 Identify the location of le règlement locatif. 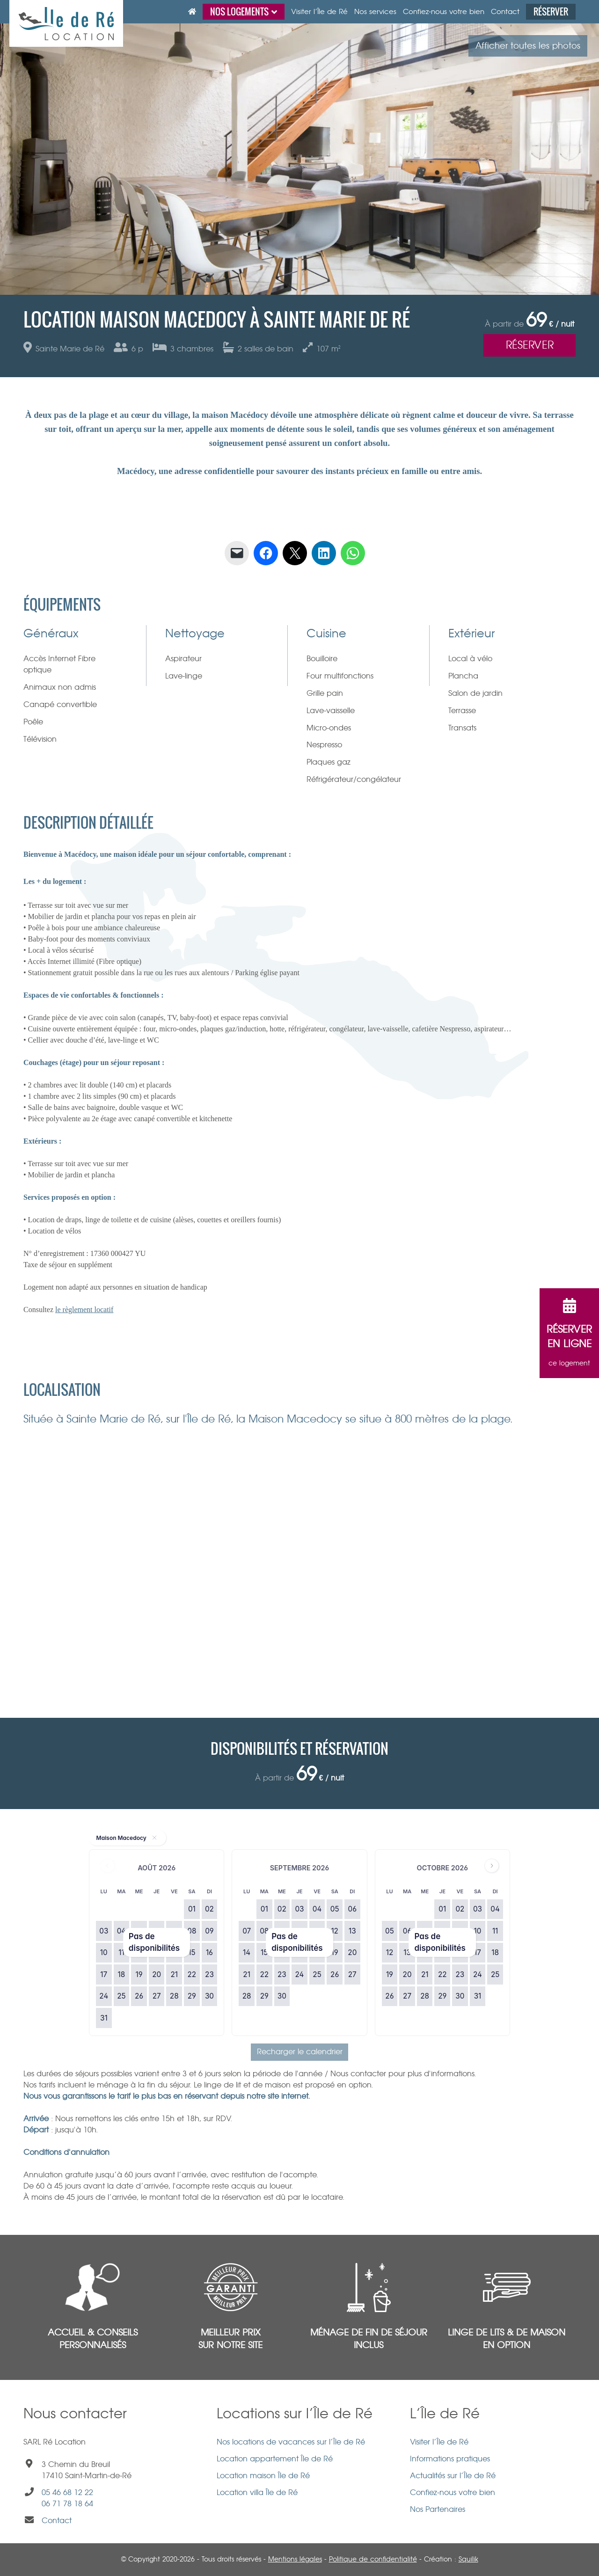
(84, 1310).